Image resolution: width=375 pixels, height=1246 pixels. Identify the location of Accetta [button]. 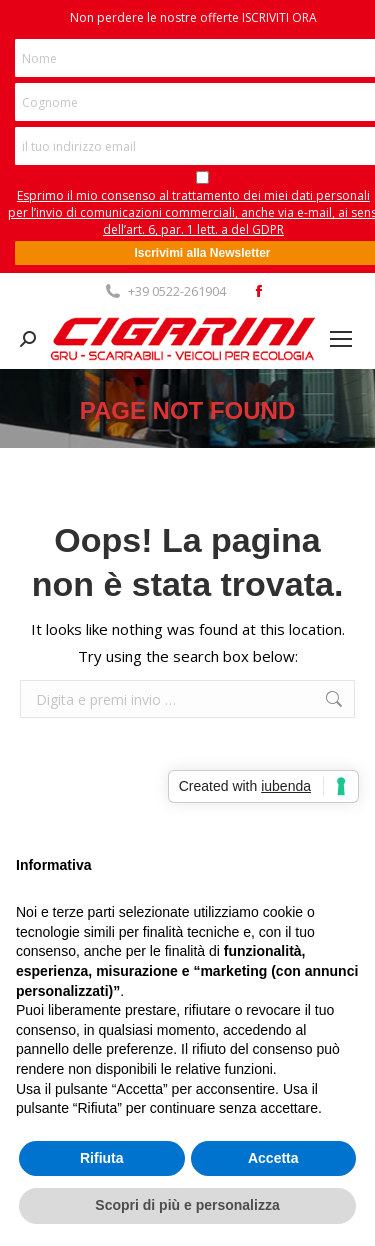
(273, 1158).